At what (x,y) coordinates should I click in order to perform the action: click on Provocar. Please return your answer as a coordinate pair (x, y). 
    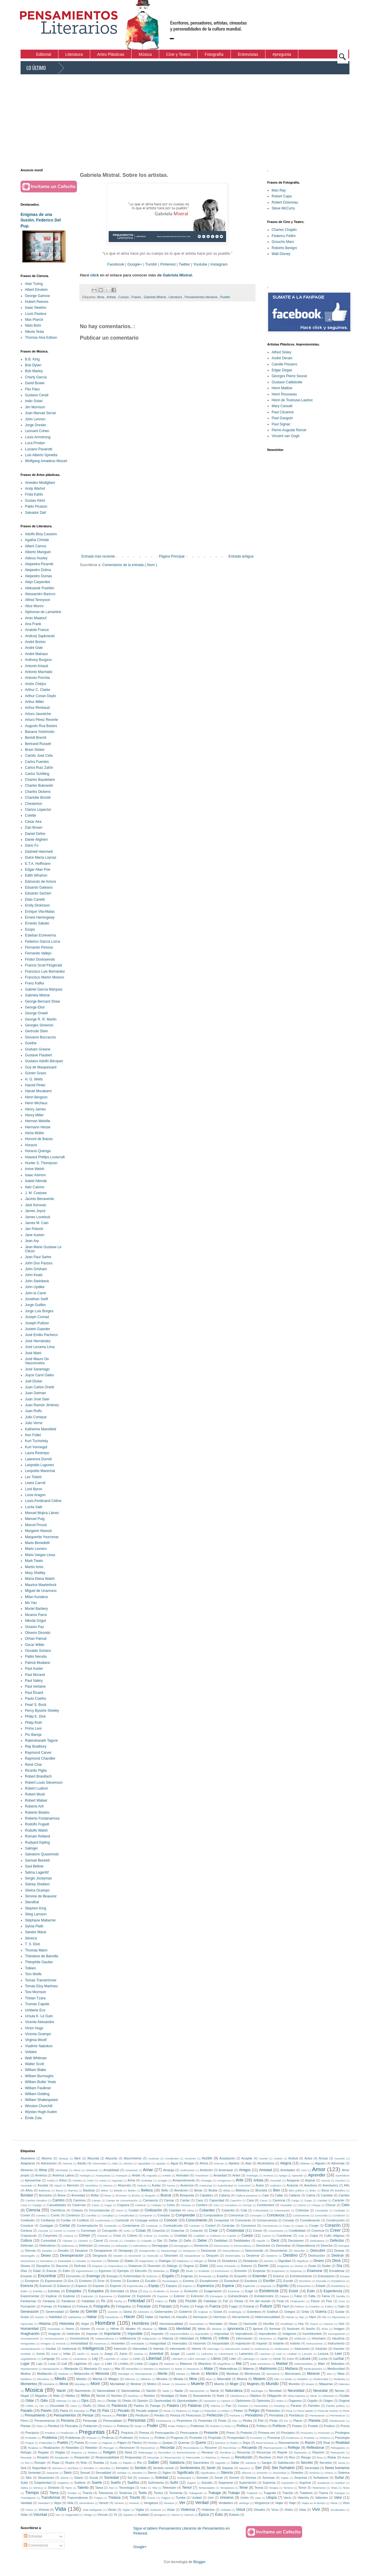
    Looking at the image, I should click on (274, 2437).